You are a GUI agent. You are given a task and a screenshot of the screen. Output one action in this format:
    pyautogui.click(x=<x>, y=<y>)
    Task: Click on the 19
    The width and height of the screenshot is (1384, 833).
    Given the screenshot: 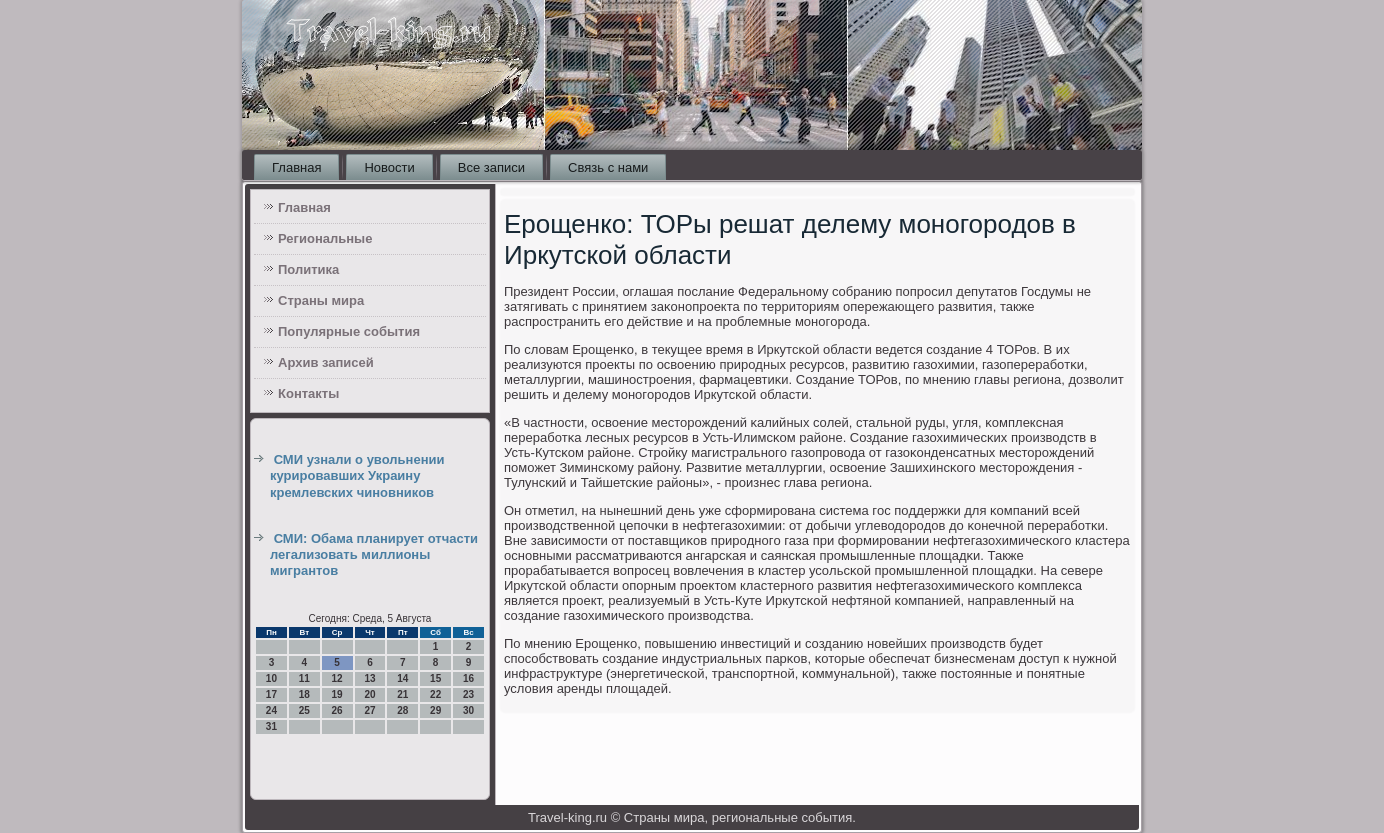 What is the action you would take?
    pyautogui.click(x=337, y=694)
    